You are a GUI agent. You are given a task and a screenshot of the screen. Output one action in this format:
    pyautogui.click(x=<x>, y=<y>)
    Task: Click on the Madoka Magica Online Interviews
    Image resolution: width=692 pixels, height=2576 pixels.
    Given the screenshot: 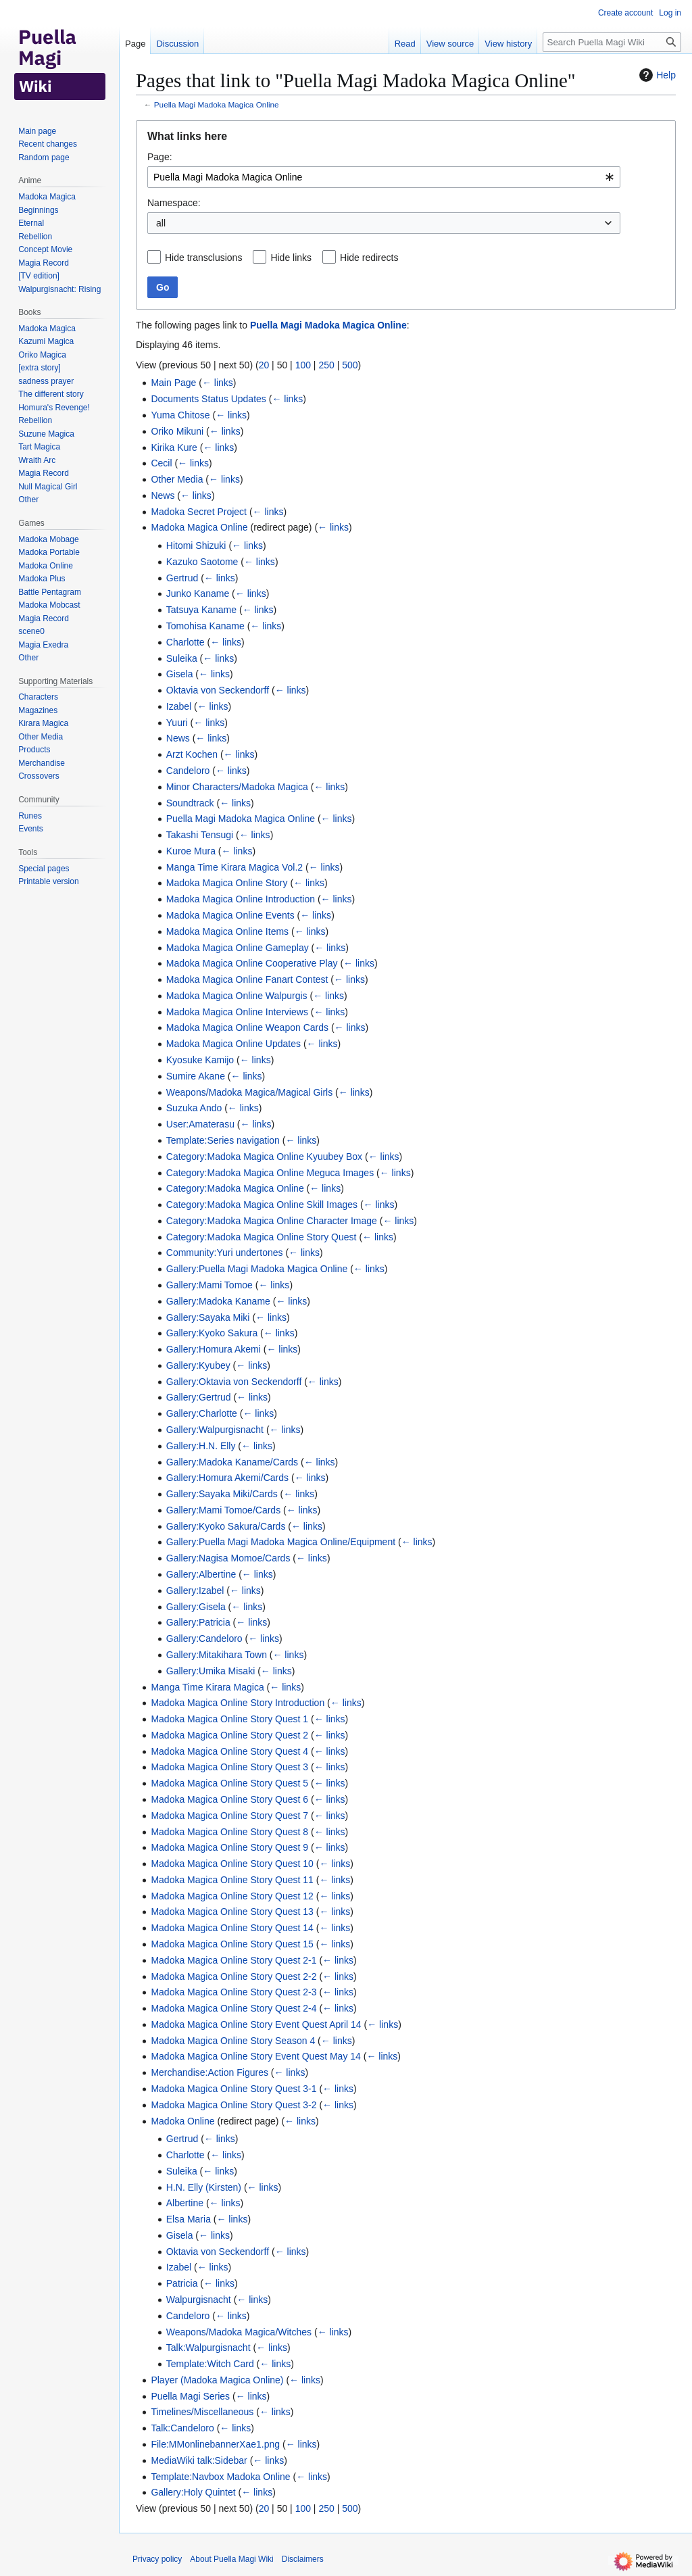 What is the action you would take?
    pyautogui.click(x=237, y=1011)
    